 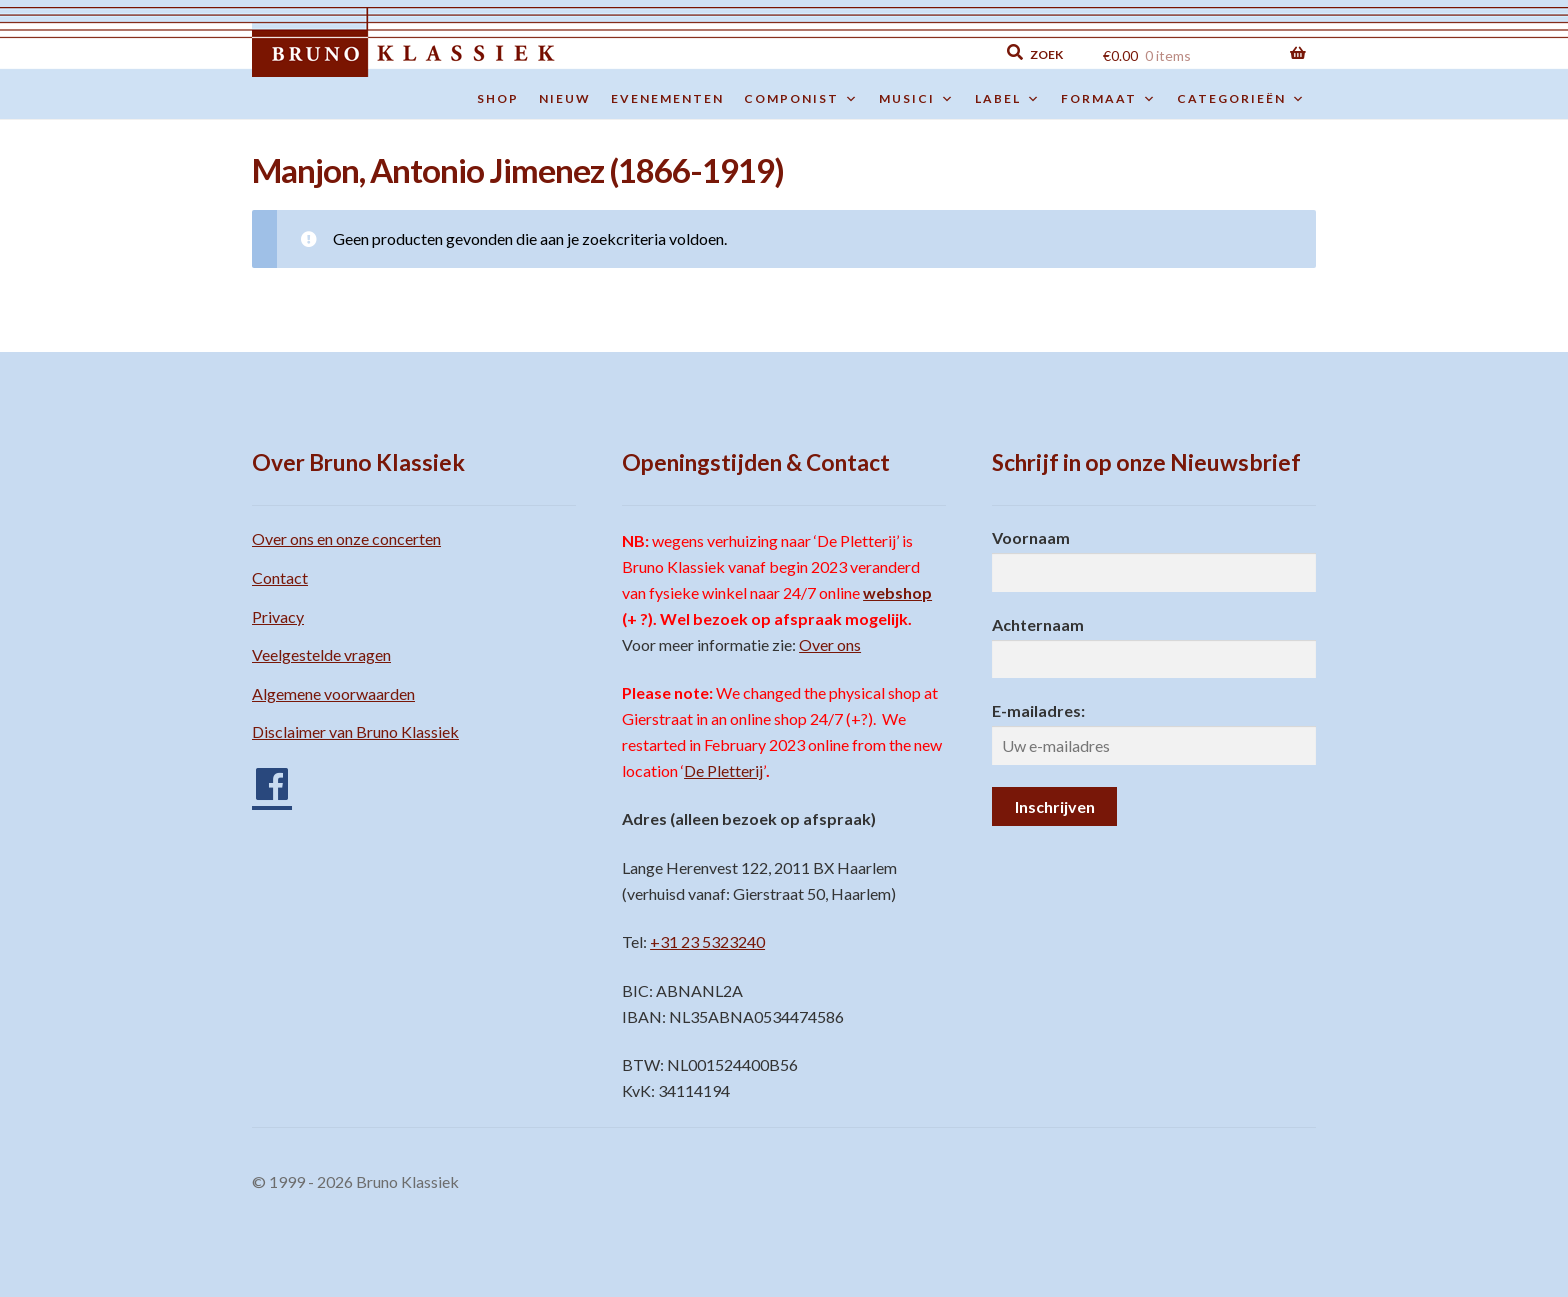 I want to click on Disclaimer van Bruno Klassiek, so click(x=355, y=731).